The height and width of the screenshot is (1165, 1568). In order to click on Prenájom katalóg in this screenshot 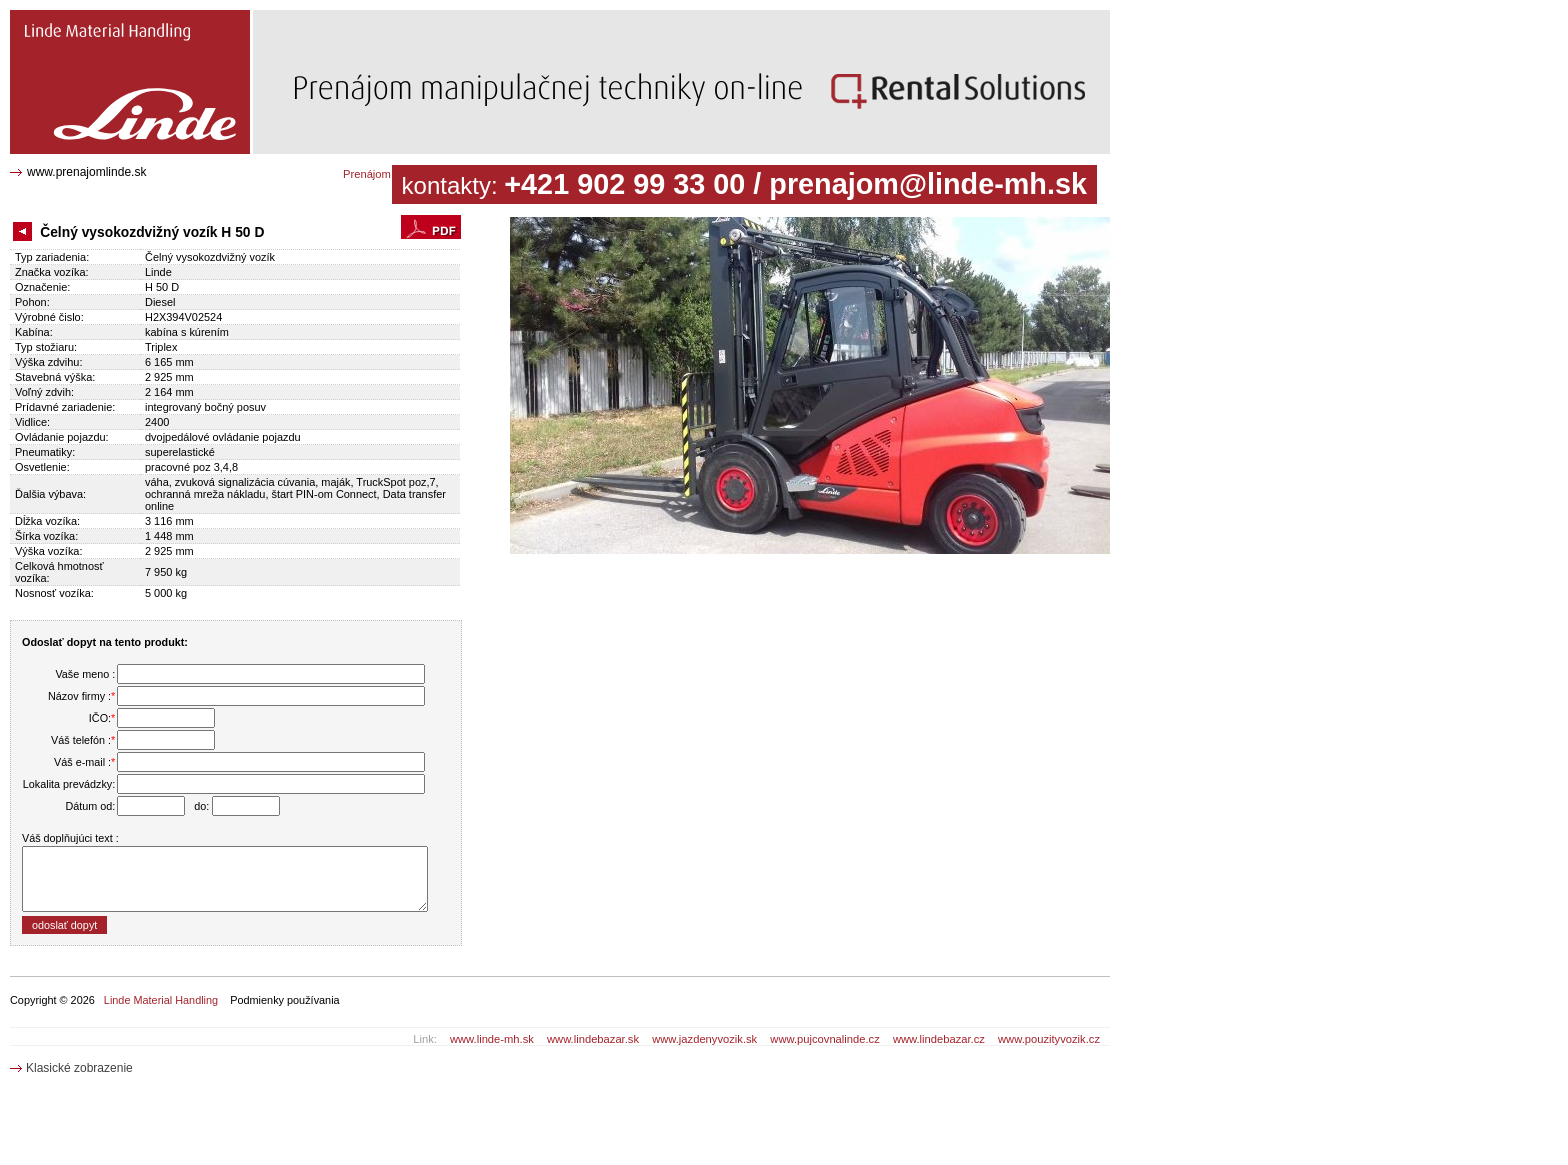, I will do `click(386, 174)`.